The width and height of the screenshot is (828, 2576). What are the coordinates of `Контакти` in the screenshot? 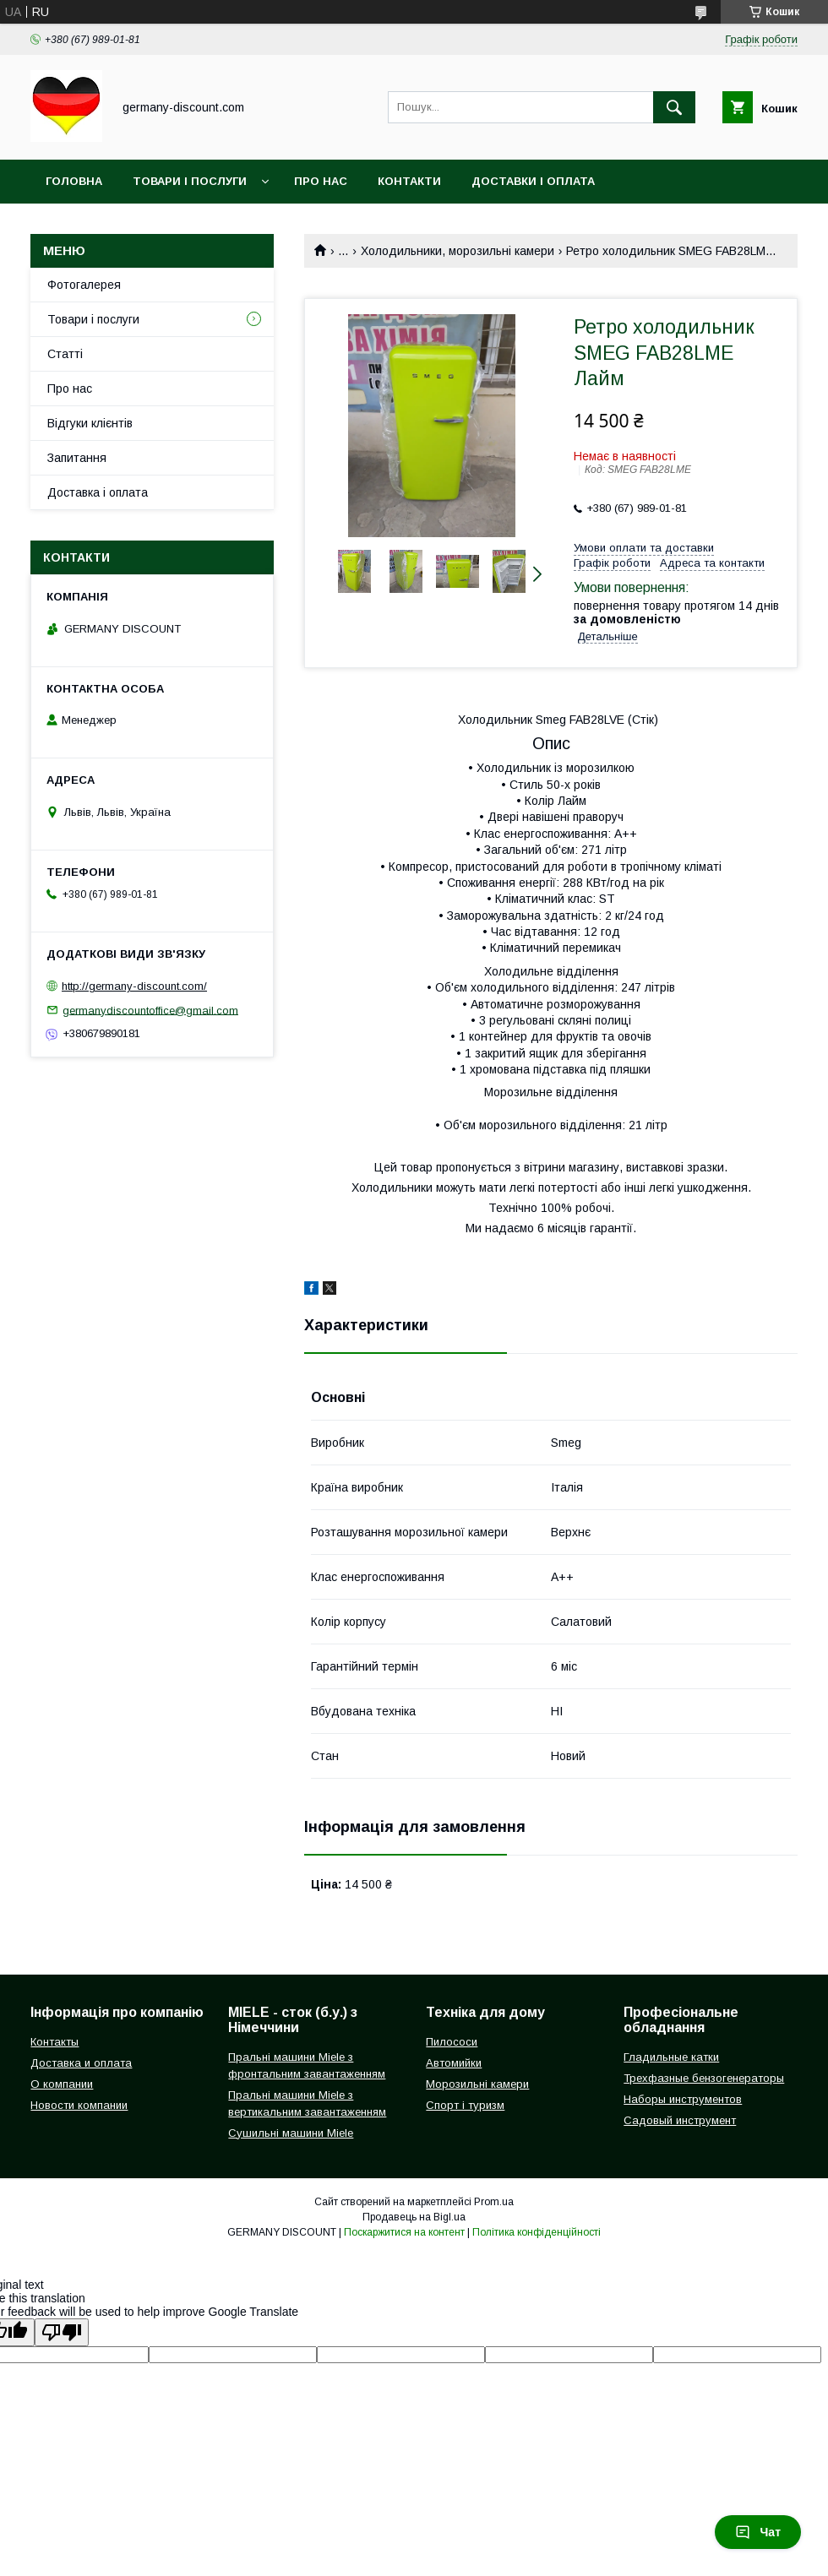 It's located at (409, 181).